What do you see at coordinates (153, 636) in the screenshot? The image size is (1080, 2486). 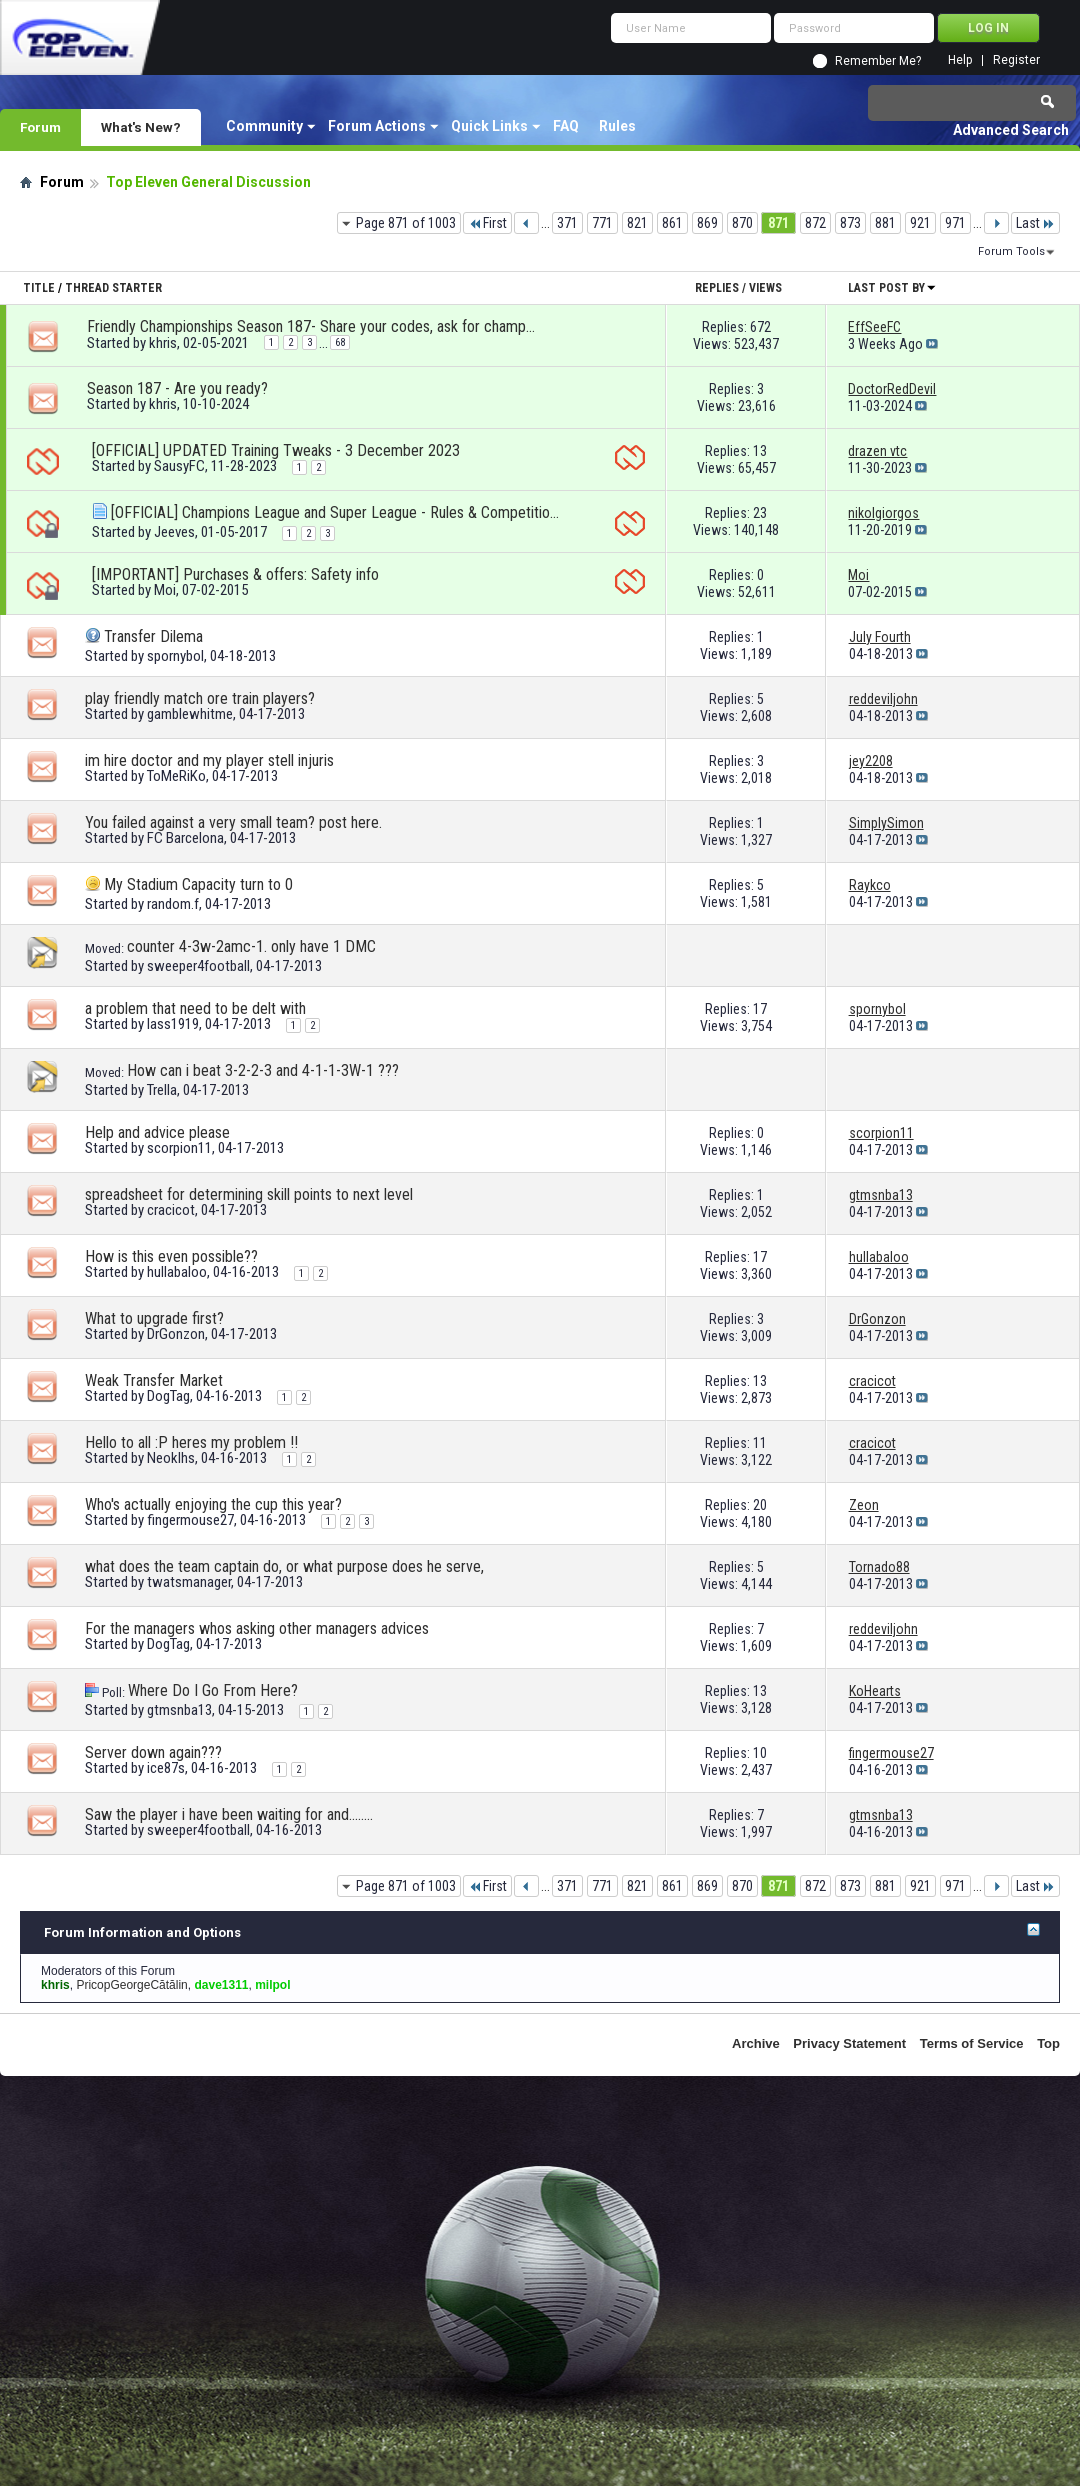 I see `Transfer Dilema` at bounding box center [153, 636].